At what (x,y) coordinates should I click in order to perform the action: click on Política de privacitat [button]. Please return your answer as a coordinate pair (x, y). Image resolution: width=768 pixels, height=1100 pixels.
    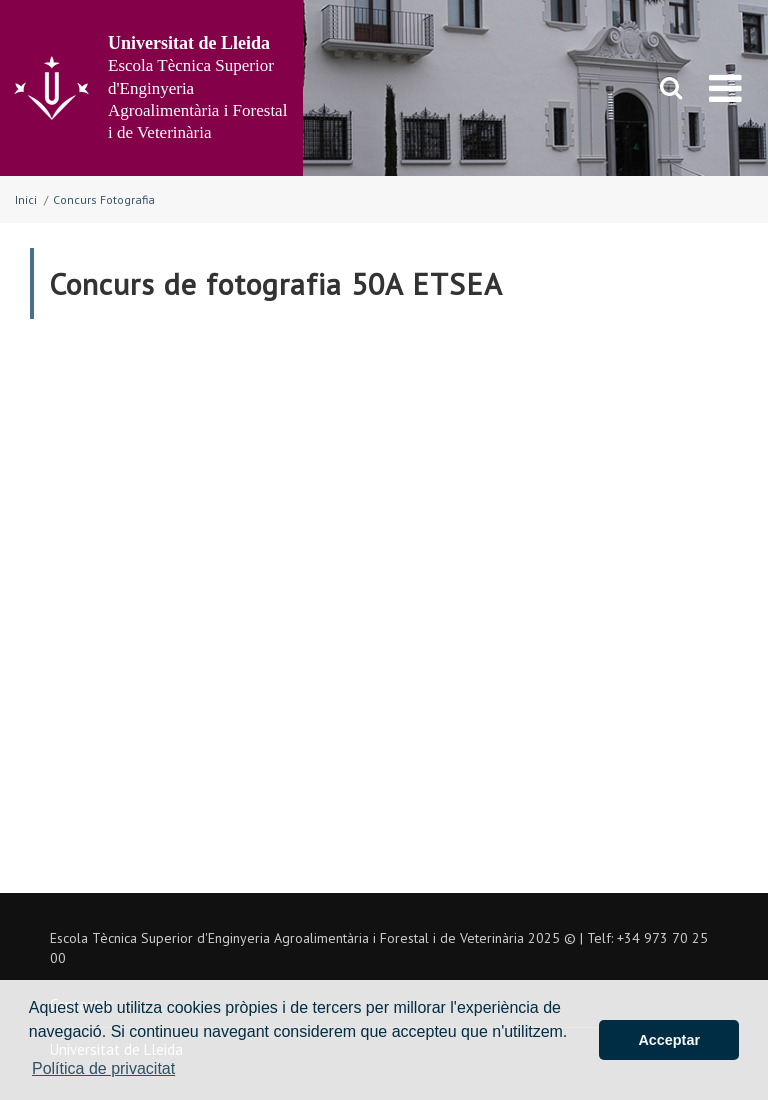
    Looking at the image, I should click on (103, 1068).